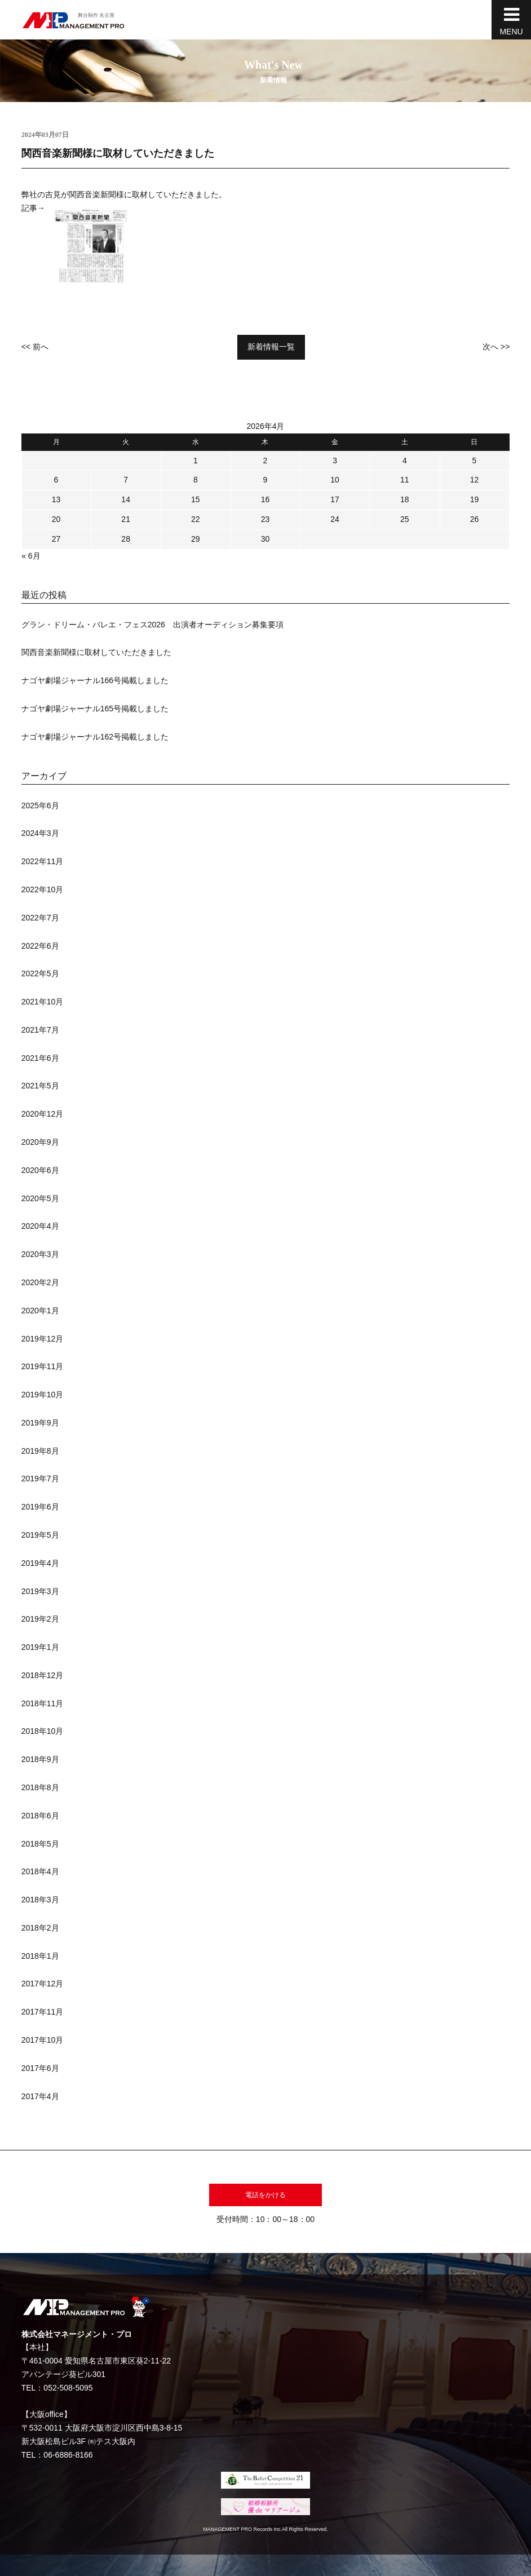 The image size is (531, 2576). I want to click on 2018年9月, so click(40, 1759).